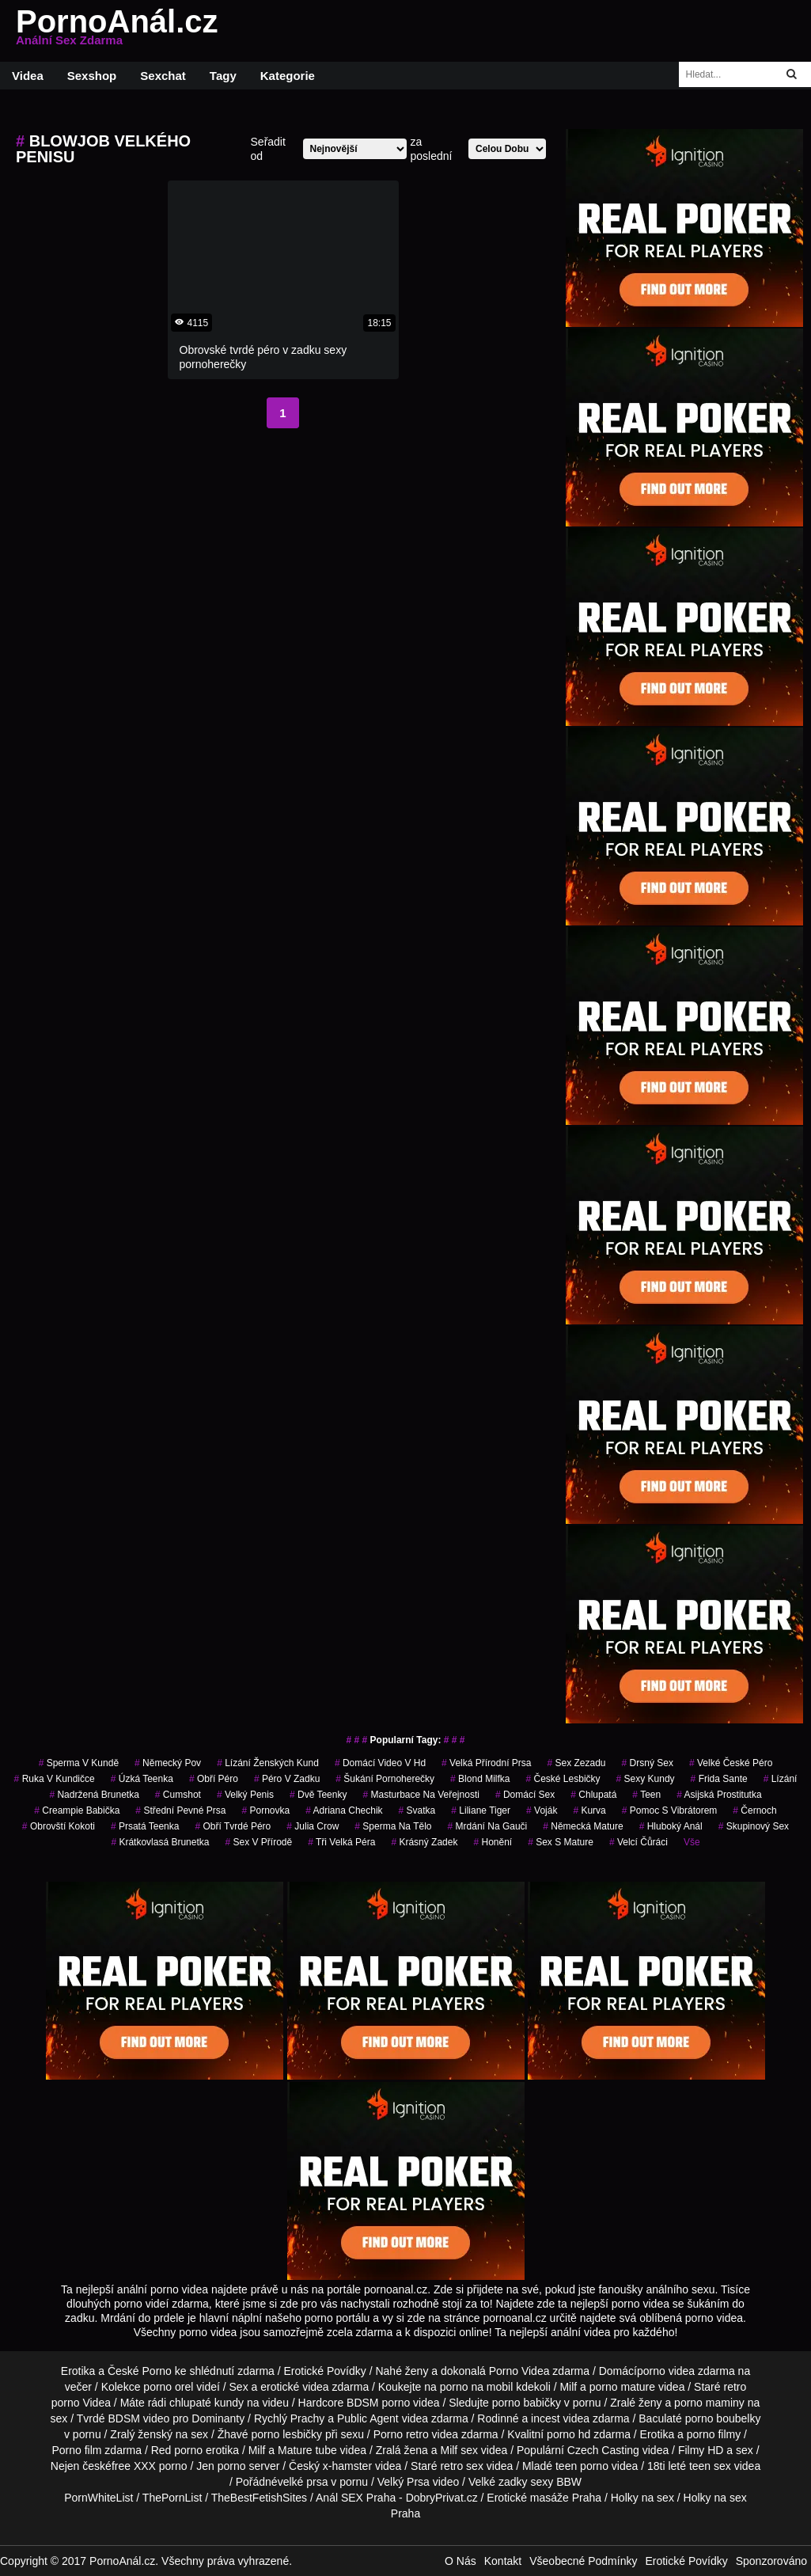 Image resolution: width=811 pixels, height=2576 pixels. Describe the element at coordinates (392, 1826) in the screenshot. I see `sperma na tělo` at that location.